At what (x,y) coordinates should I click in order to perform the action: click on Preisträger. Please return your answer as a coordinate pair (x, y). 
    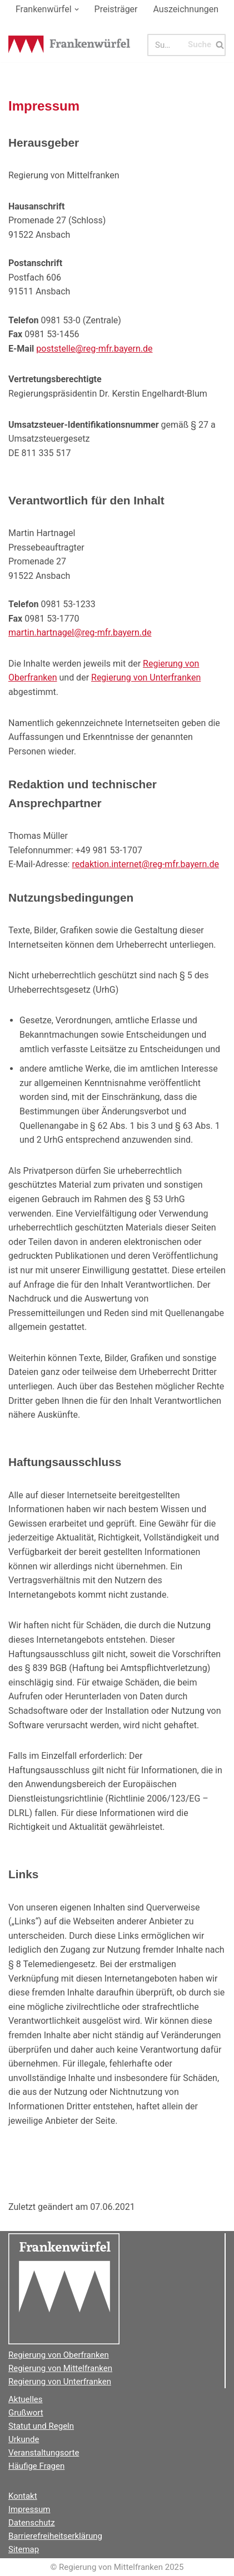
    Looking at the image, I should click on (116, 9).